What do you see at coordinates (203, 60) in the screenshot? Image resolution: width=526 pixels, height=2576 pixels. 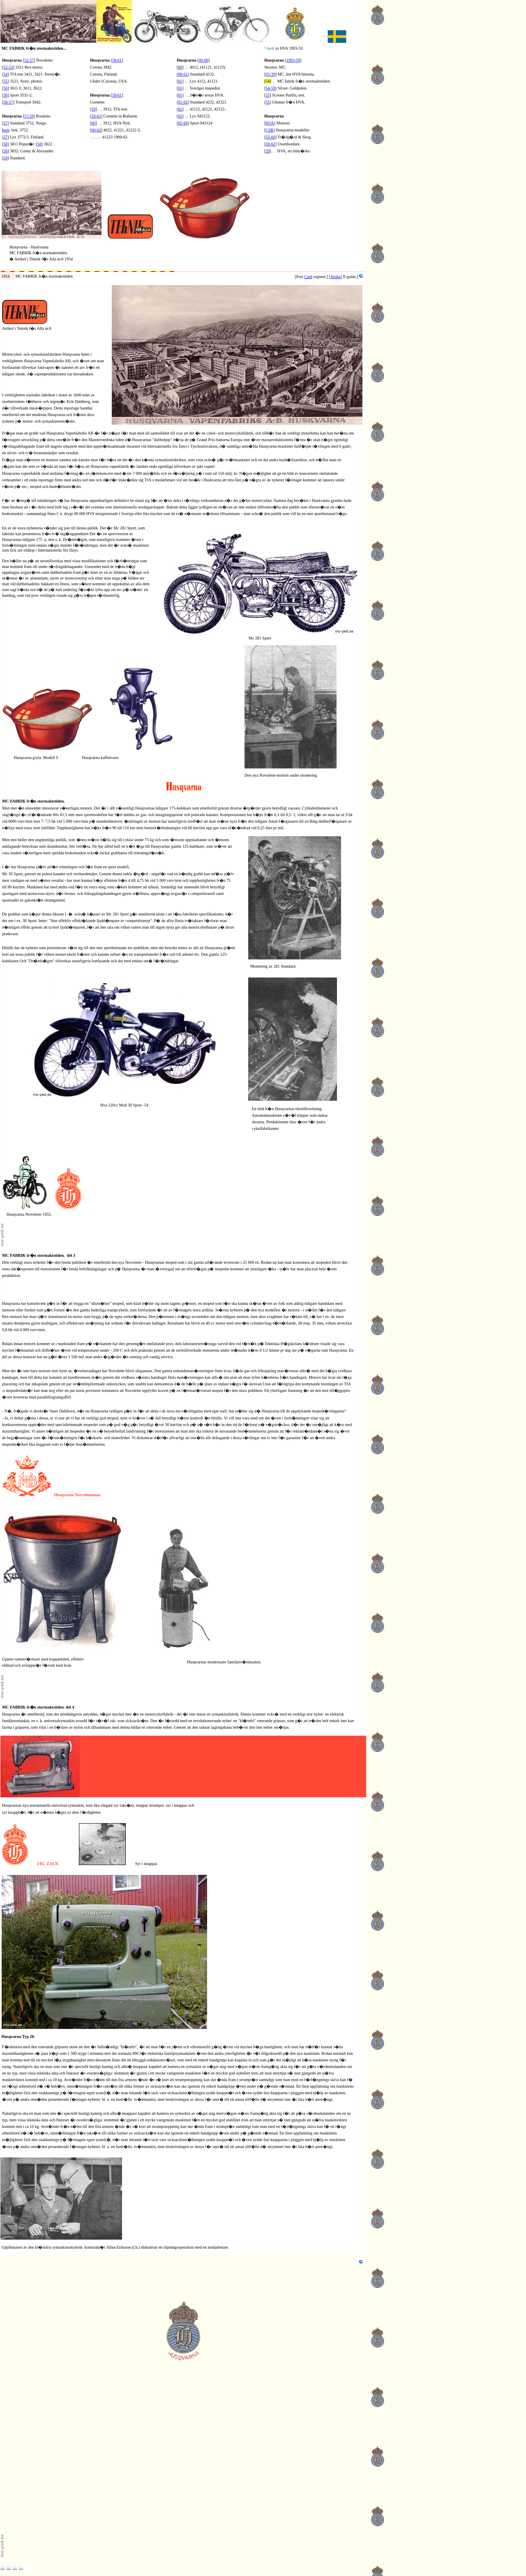 I see `60-66` at bounding box center [203, 60].